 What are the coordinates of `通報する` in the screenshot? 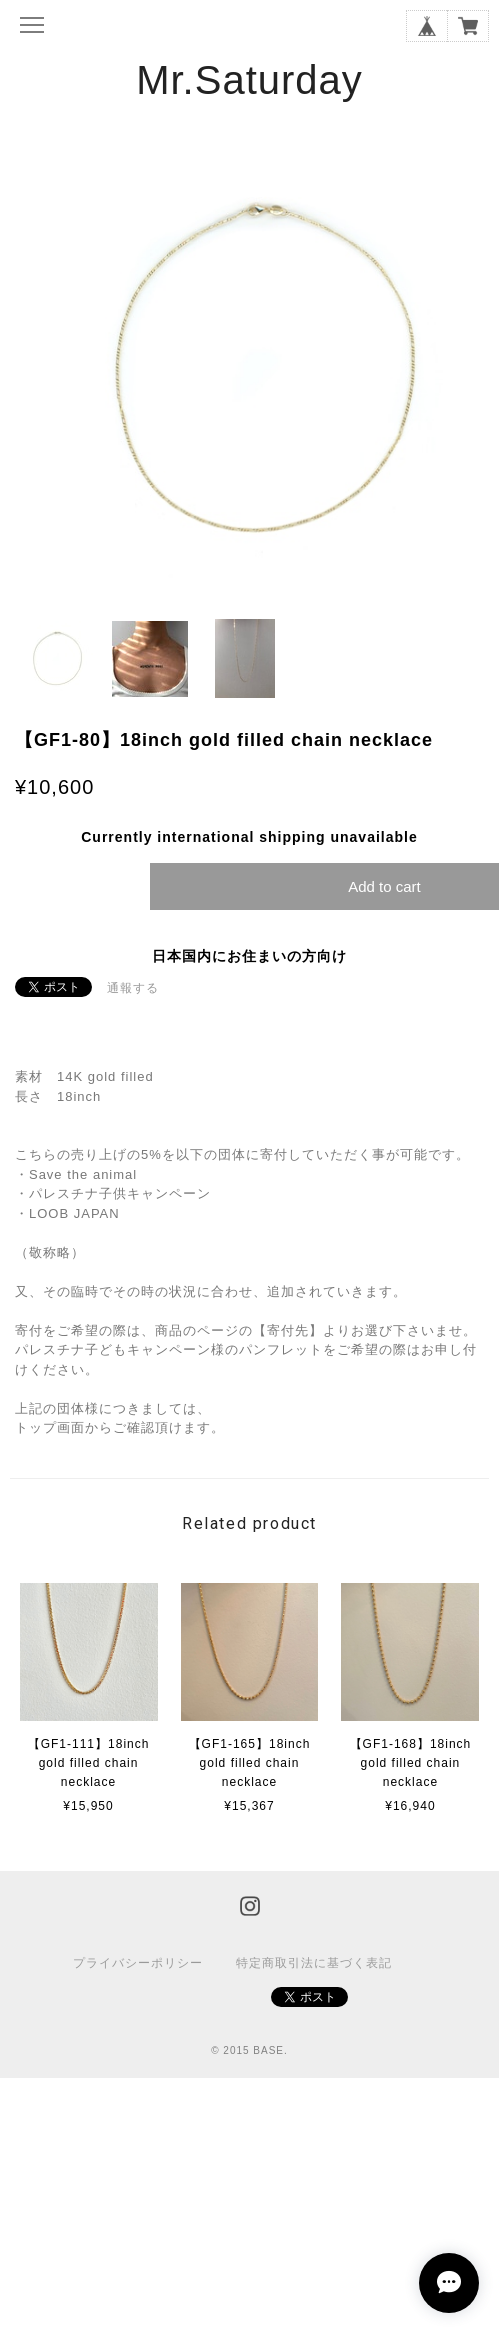 It's located at (133, 988).